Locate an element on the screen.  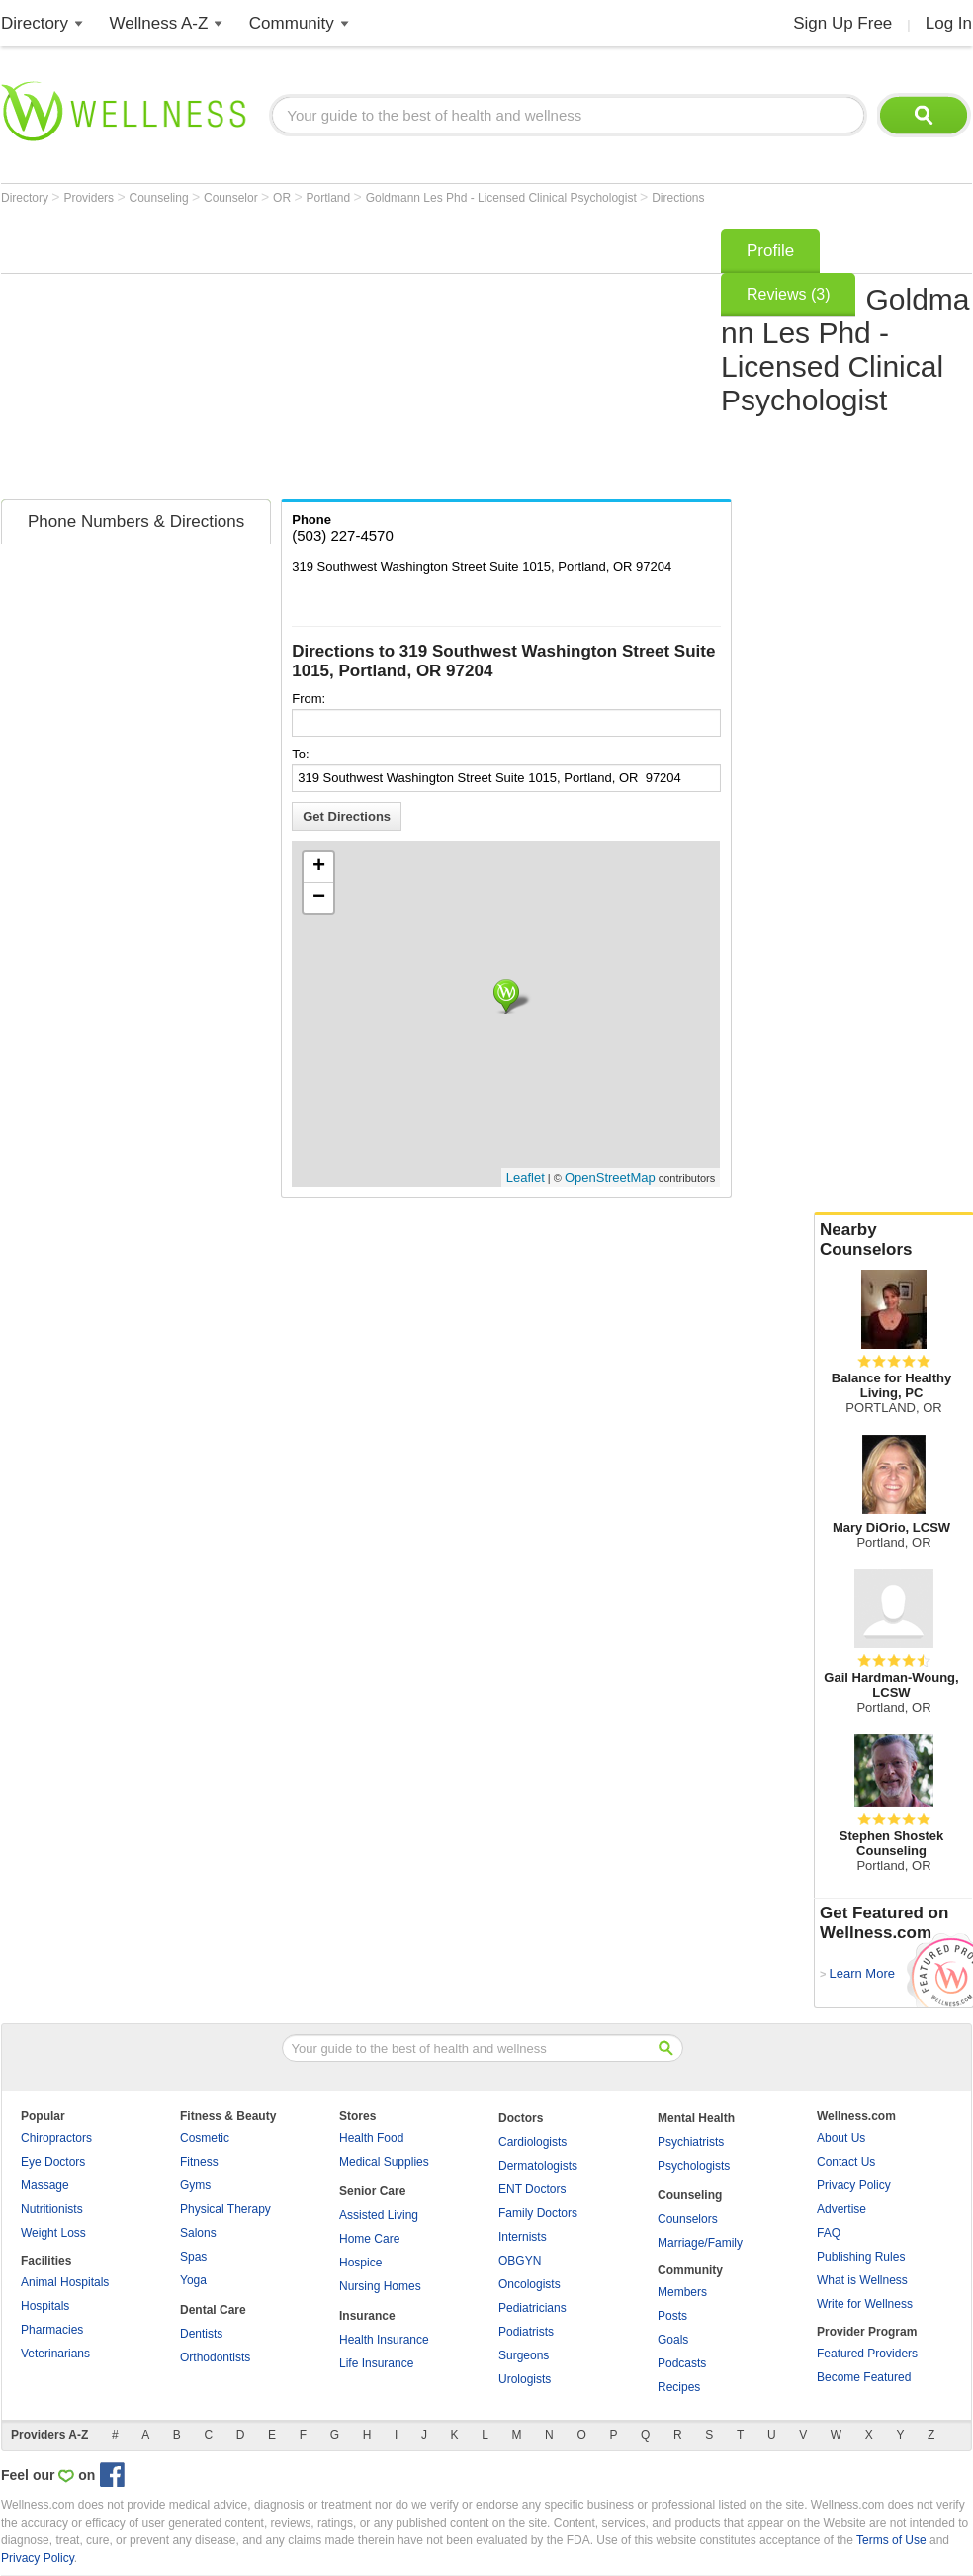
Insurance is located at coordinates (367, 2316).